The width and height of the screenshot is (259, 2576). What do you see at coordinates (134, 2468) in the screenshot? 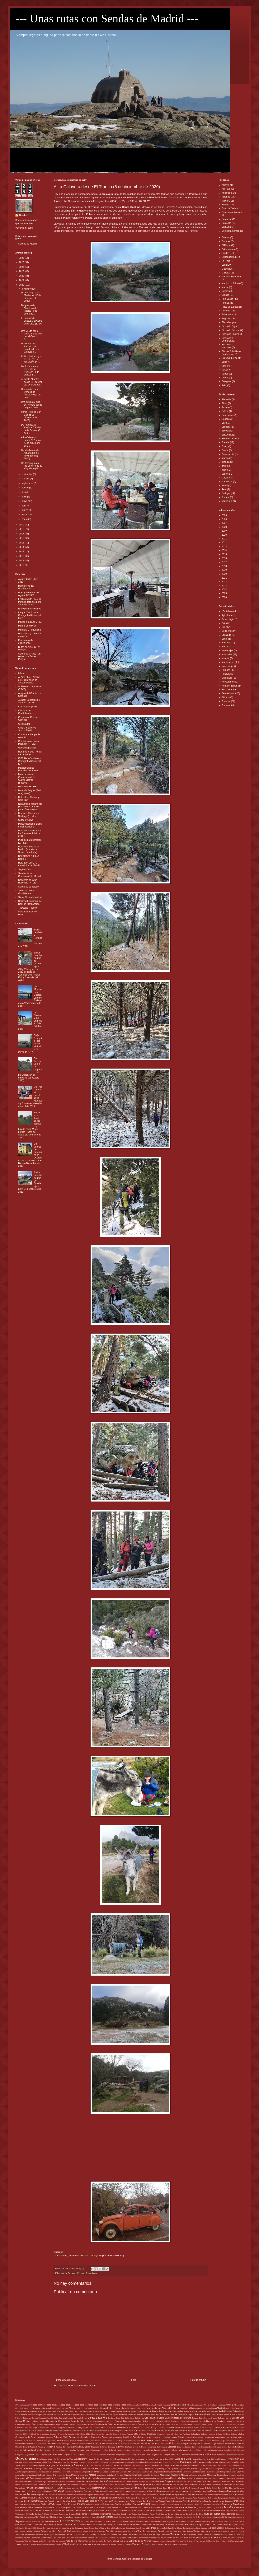
I see `laguna de los Pájaros` at bounding box center [134, 2468].